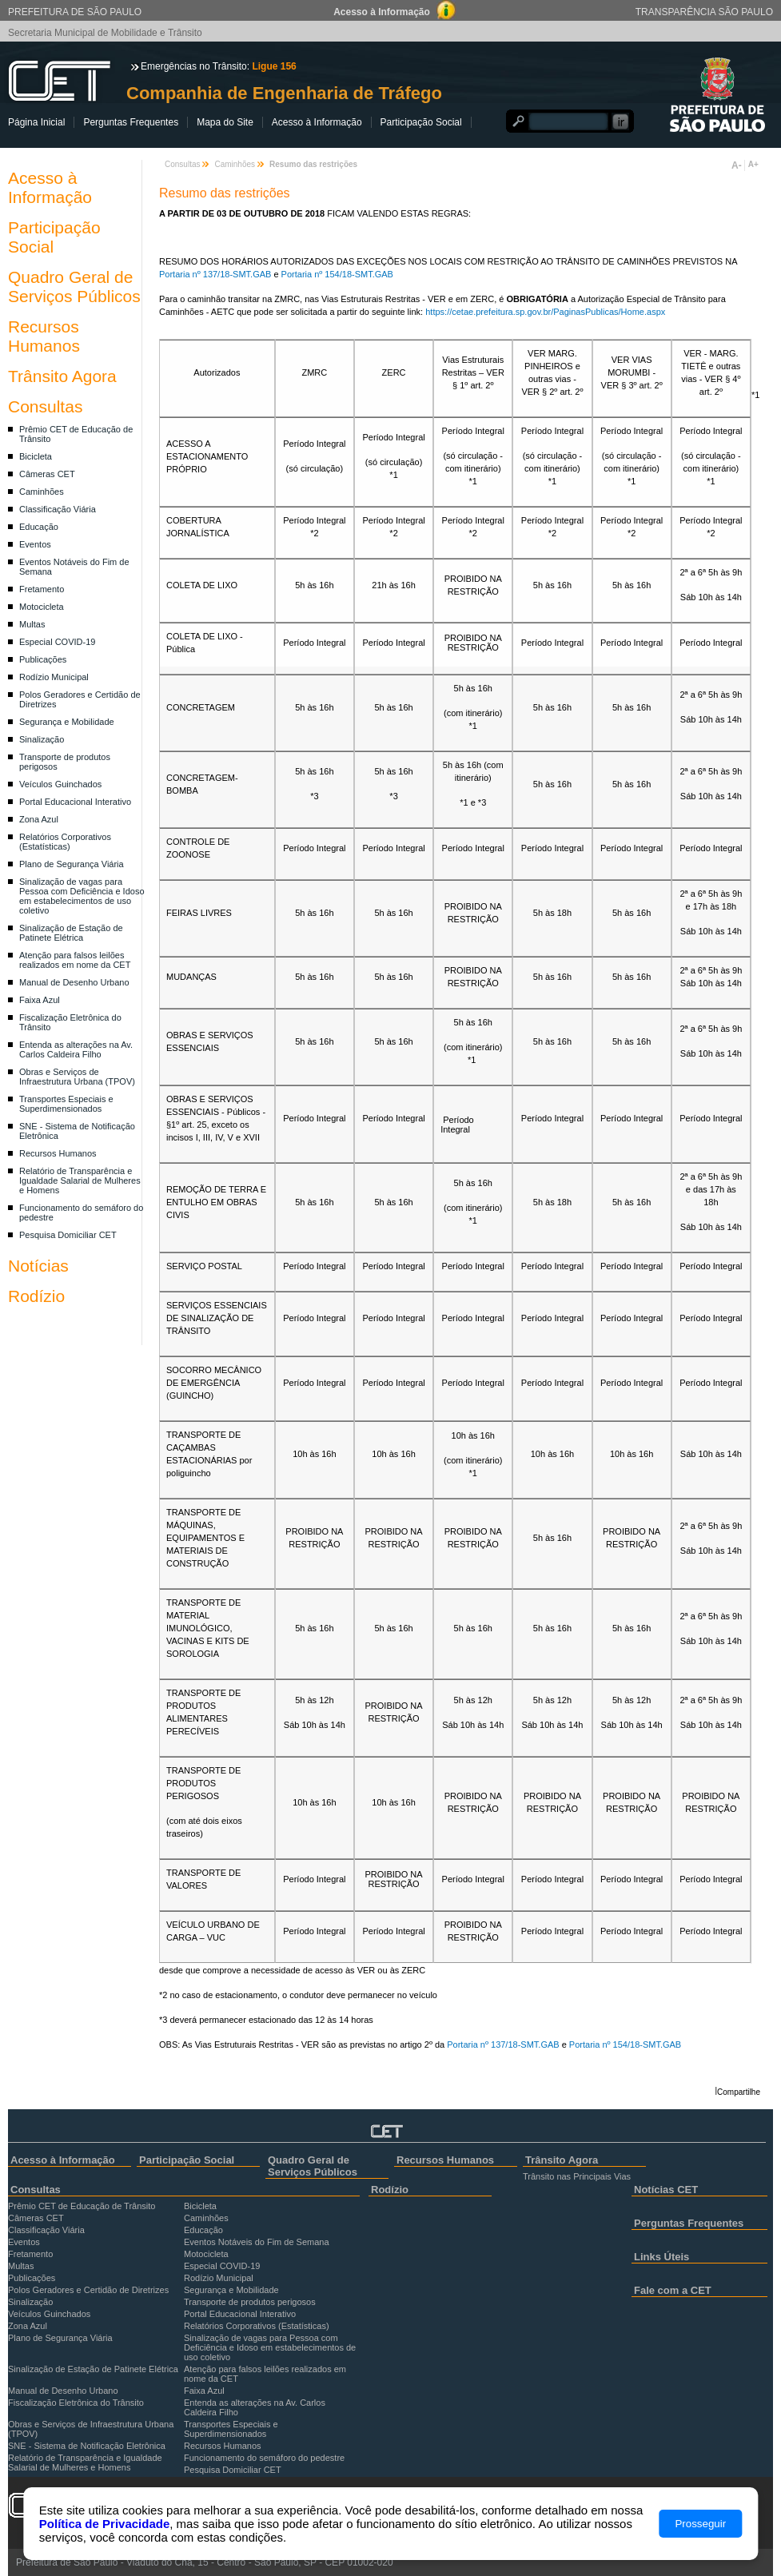  What do you see at coordinates (44, 336) in the screenshot?
I see `Recursos Humanos` at bounding box center [44, 336].